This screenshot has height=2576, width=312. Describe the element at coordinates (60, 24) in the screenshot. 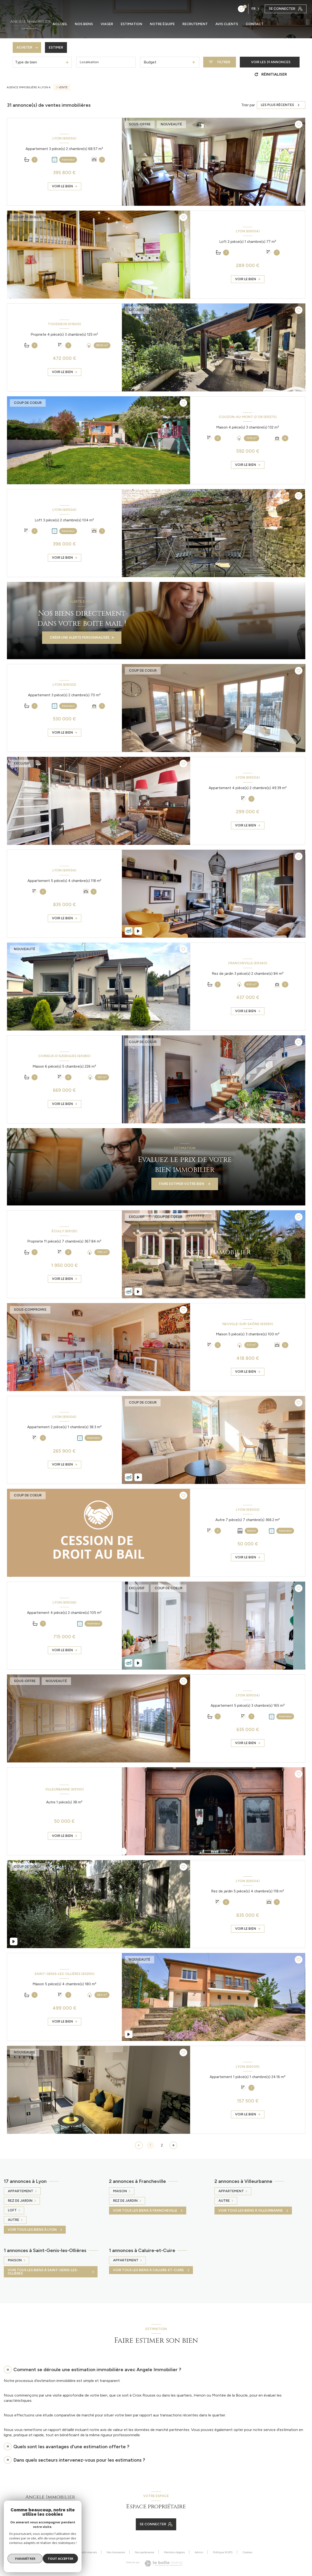

I see `ACCUEIL` at that location.